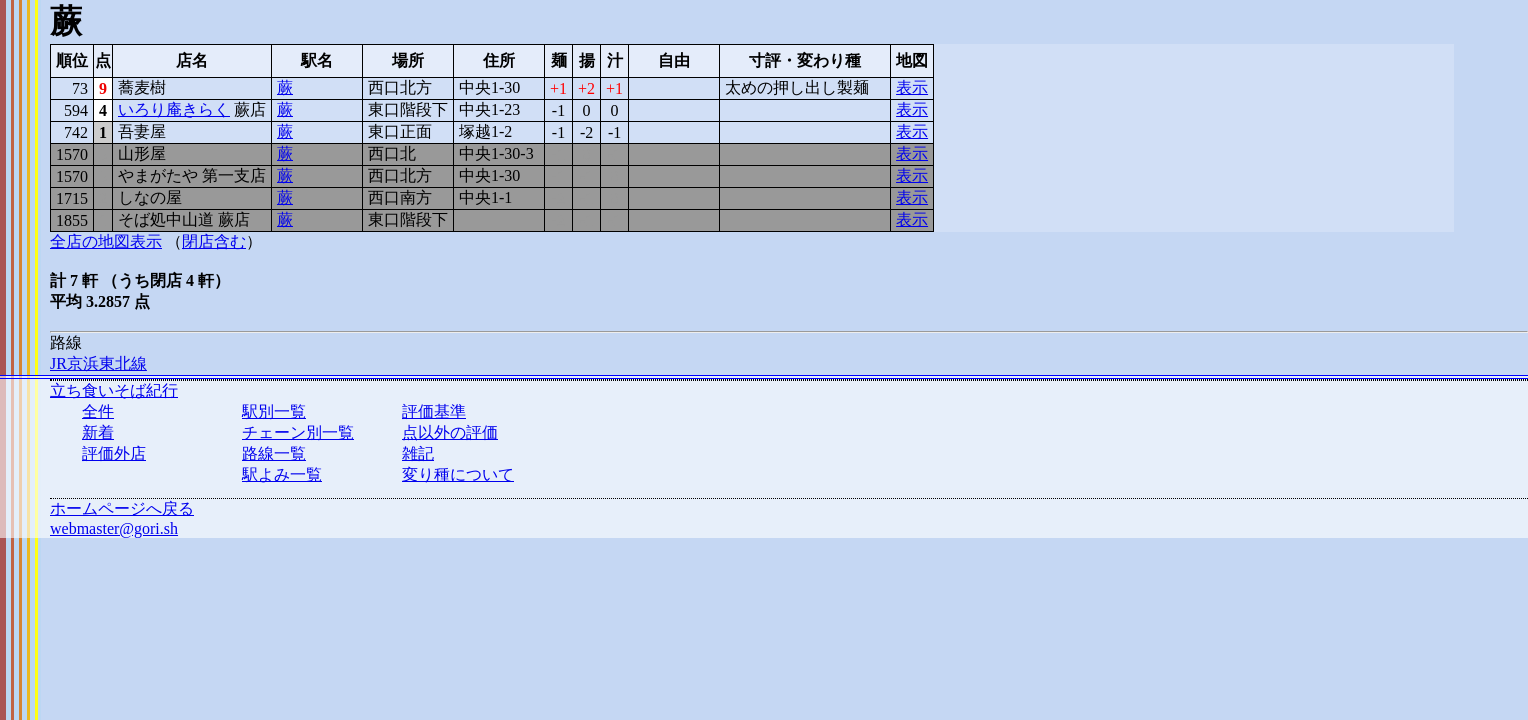 The image size is (1528, 720). What do you see at coordinates (450, 432) in the screenshot?
I see `点以外の評価` at bounding box center [450, 432].